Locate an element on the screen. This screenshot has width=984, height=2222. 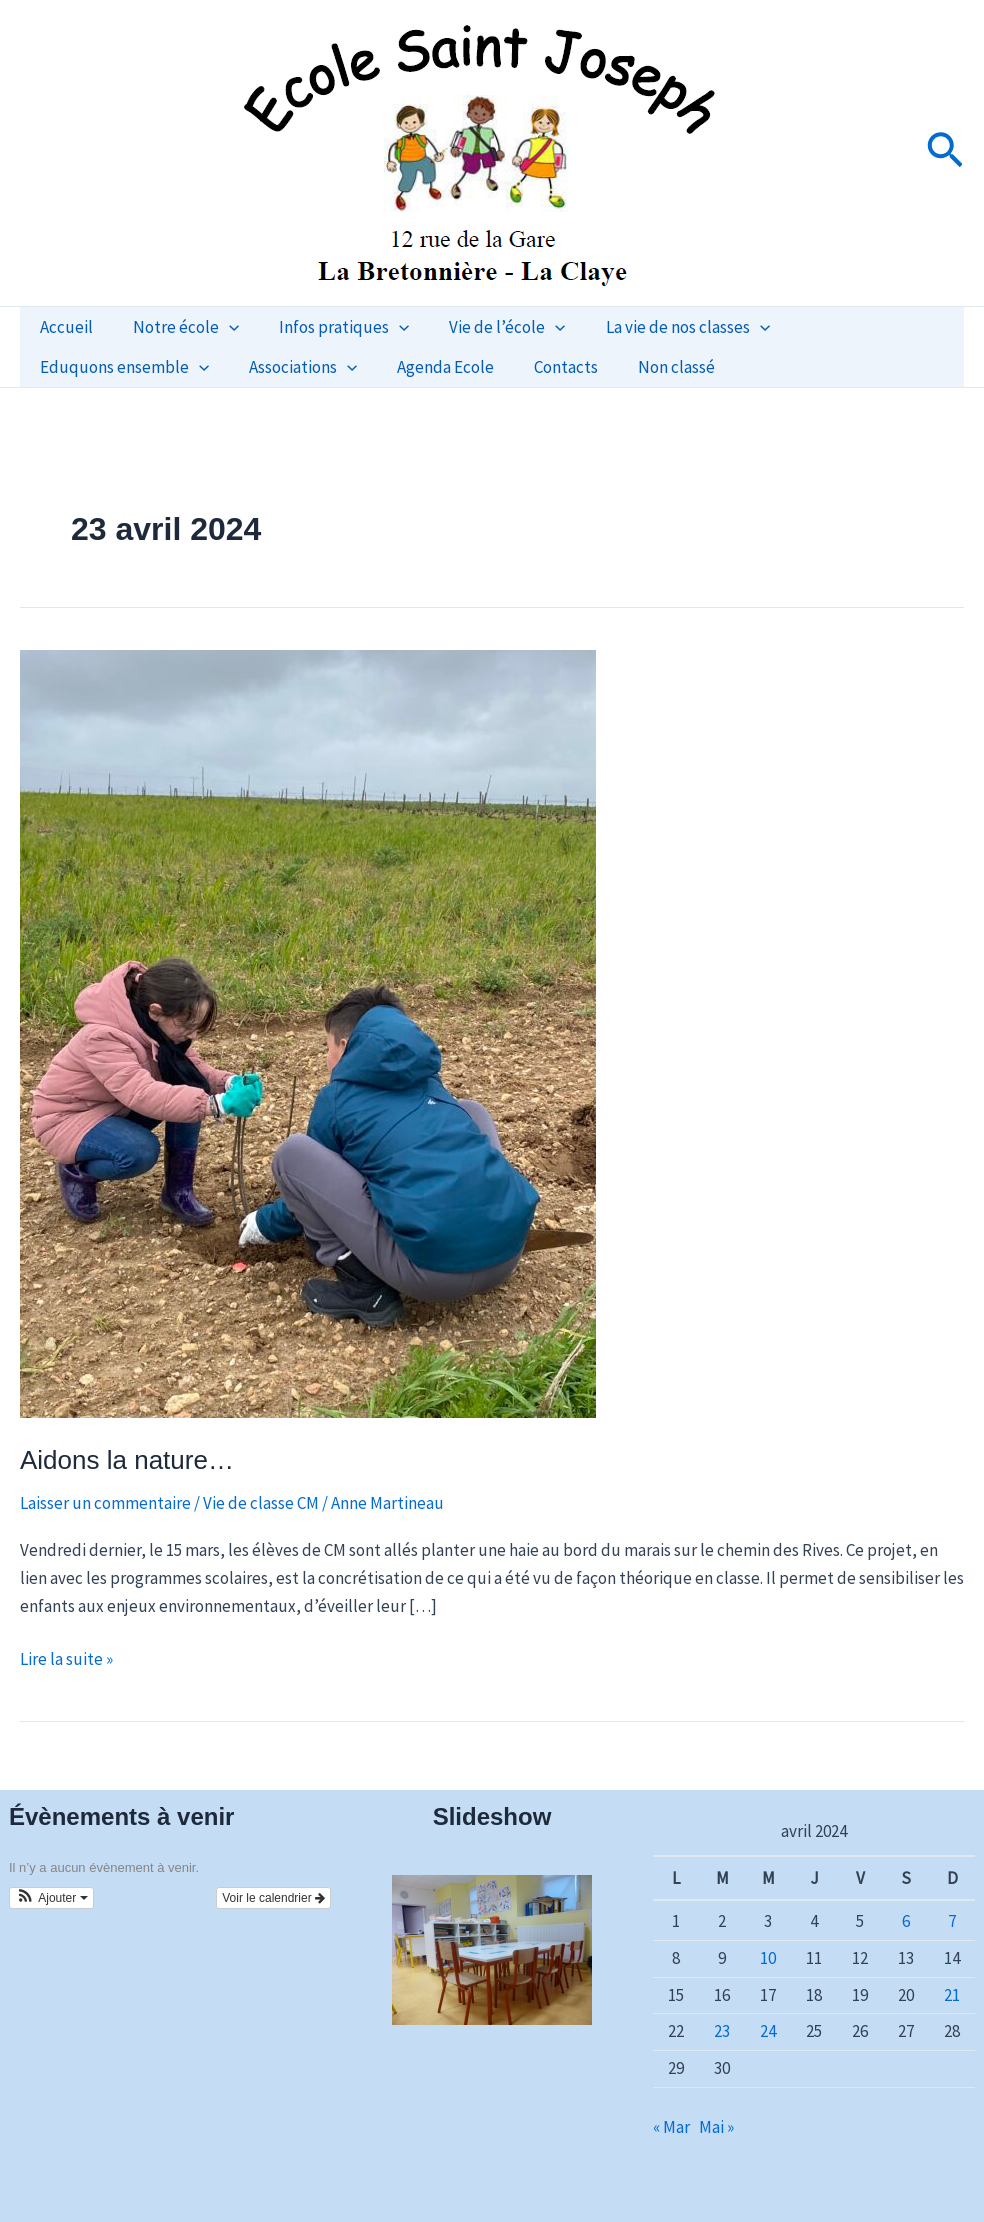
Notre école is located at coordinates (177, 327).